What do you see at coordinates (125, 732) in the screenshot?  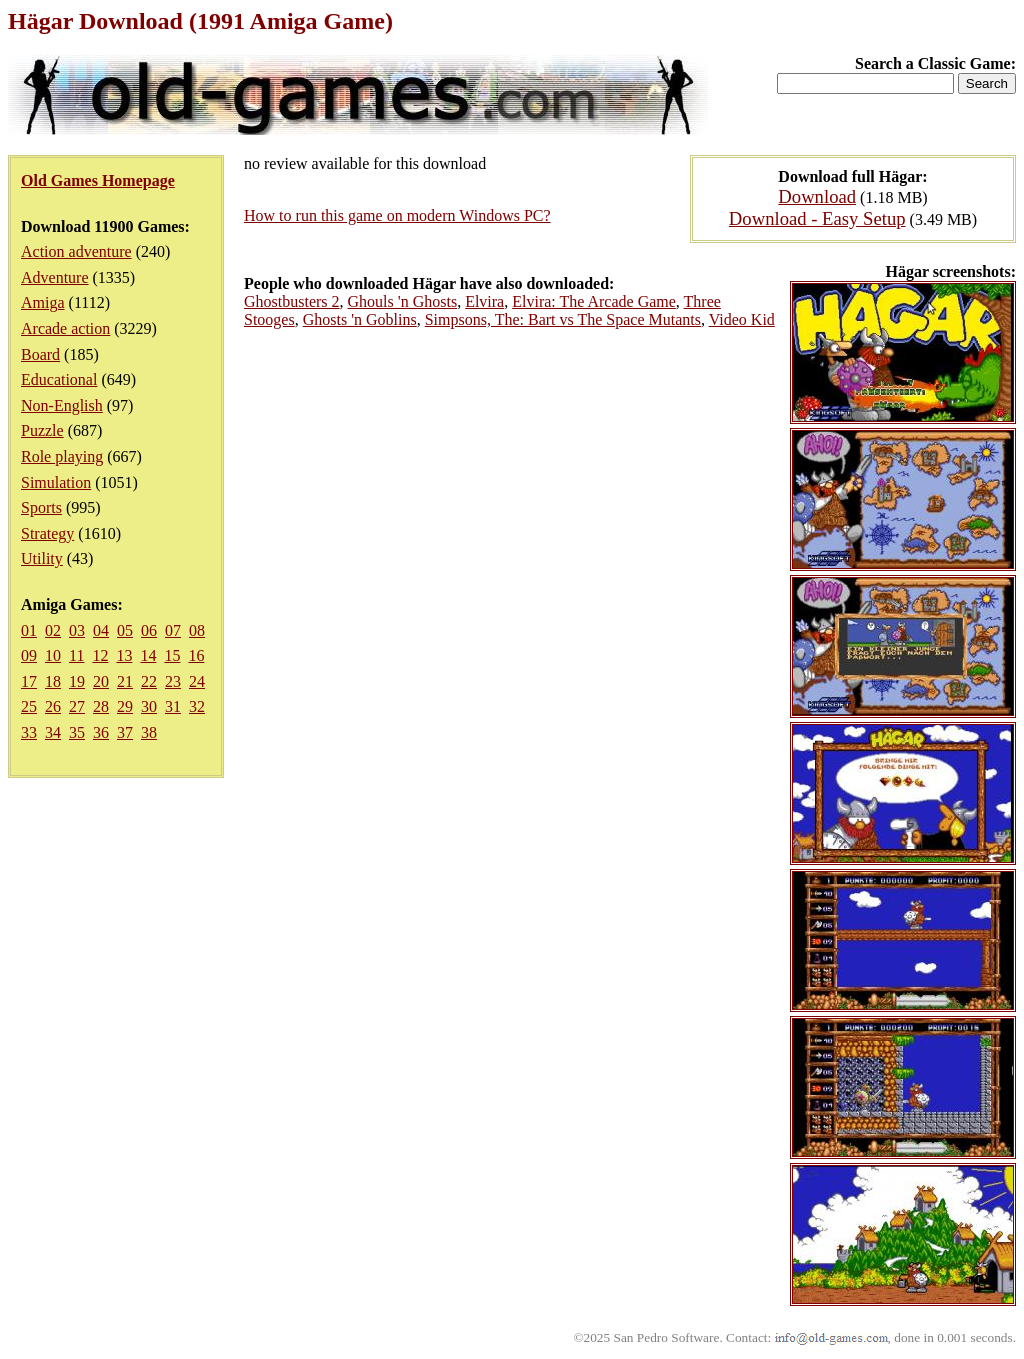 I see `37` at bounding box center [125, 732].